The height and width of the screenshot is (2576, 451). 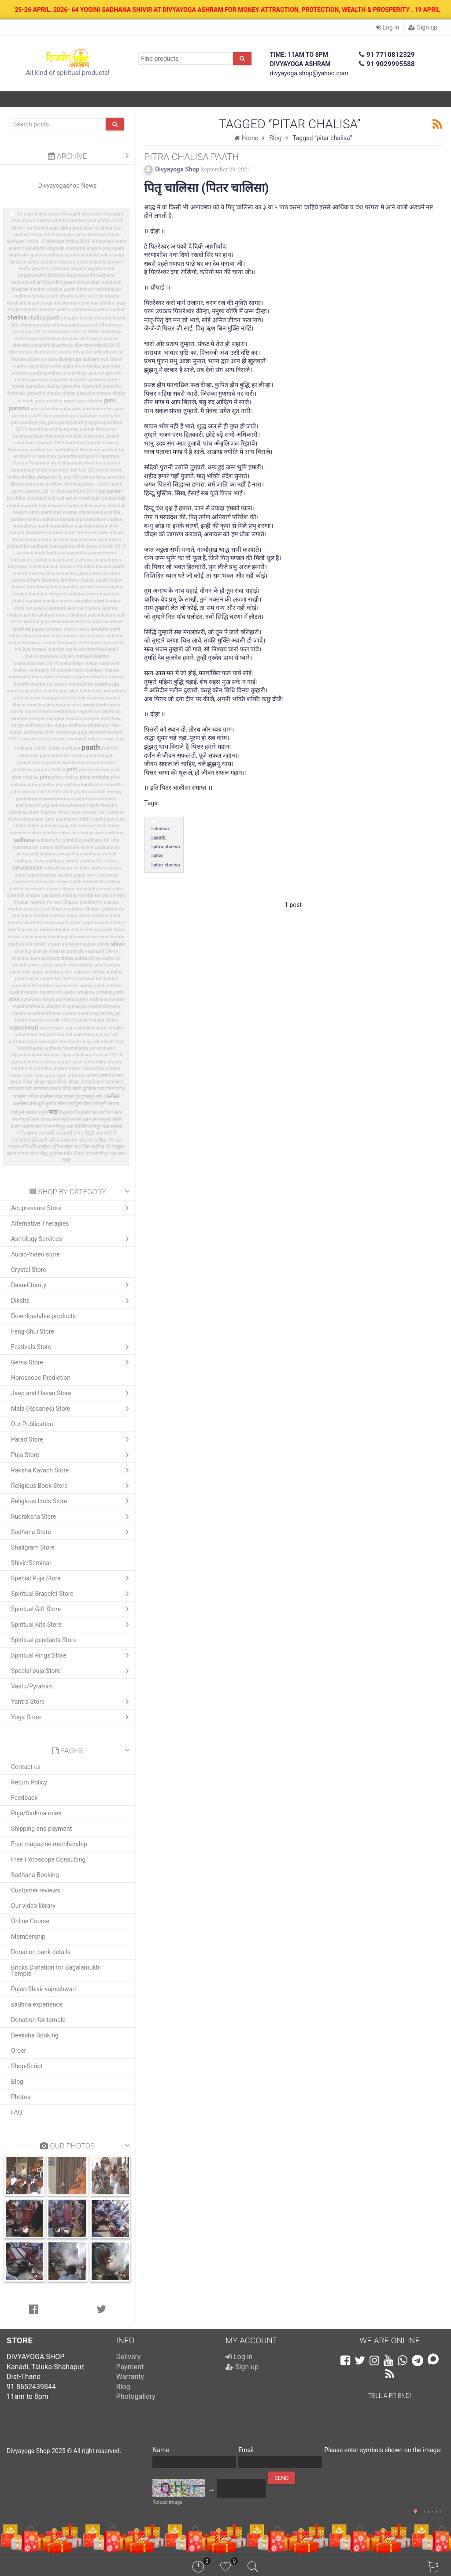 I want to click on guru pushya yog, so click(x=29, y=422).